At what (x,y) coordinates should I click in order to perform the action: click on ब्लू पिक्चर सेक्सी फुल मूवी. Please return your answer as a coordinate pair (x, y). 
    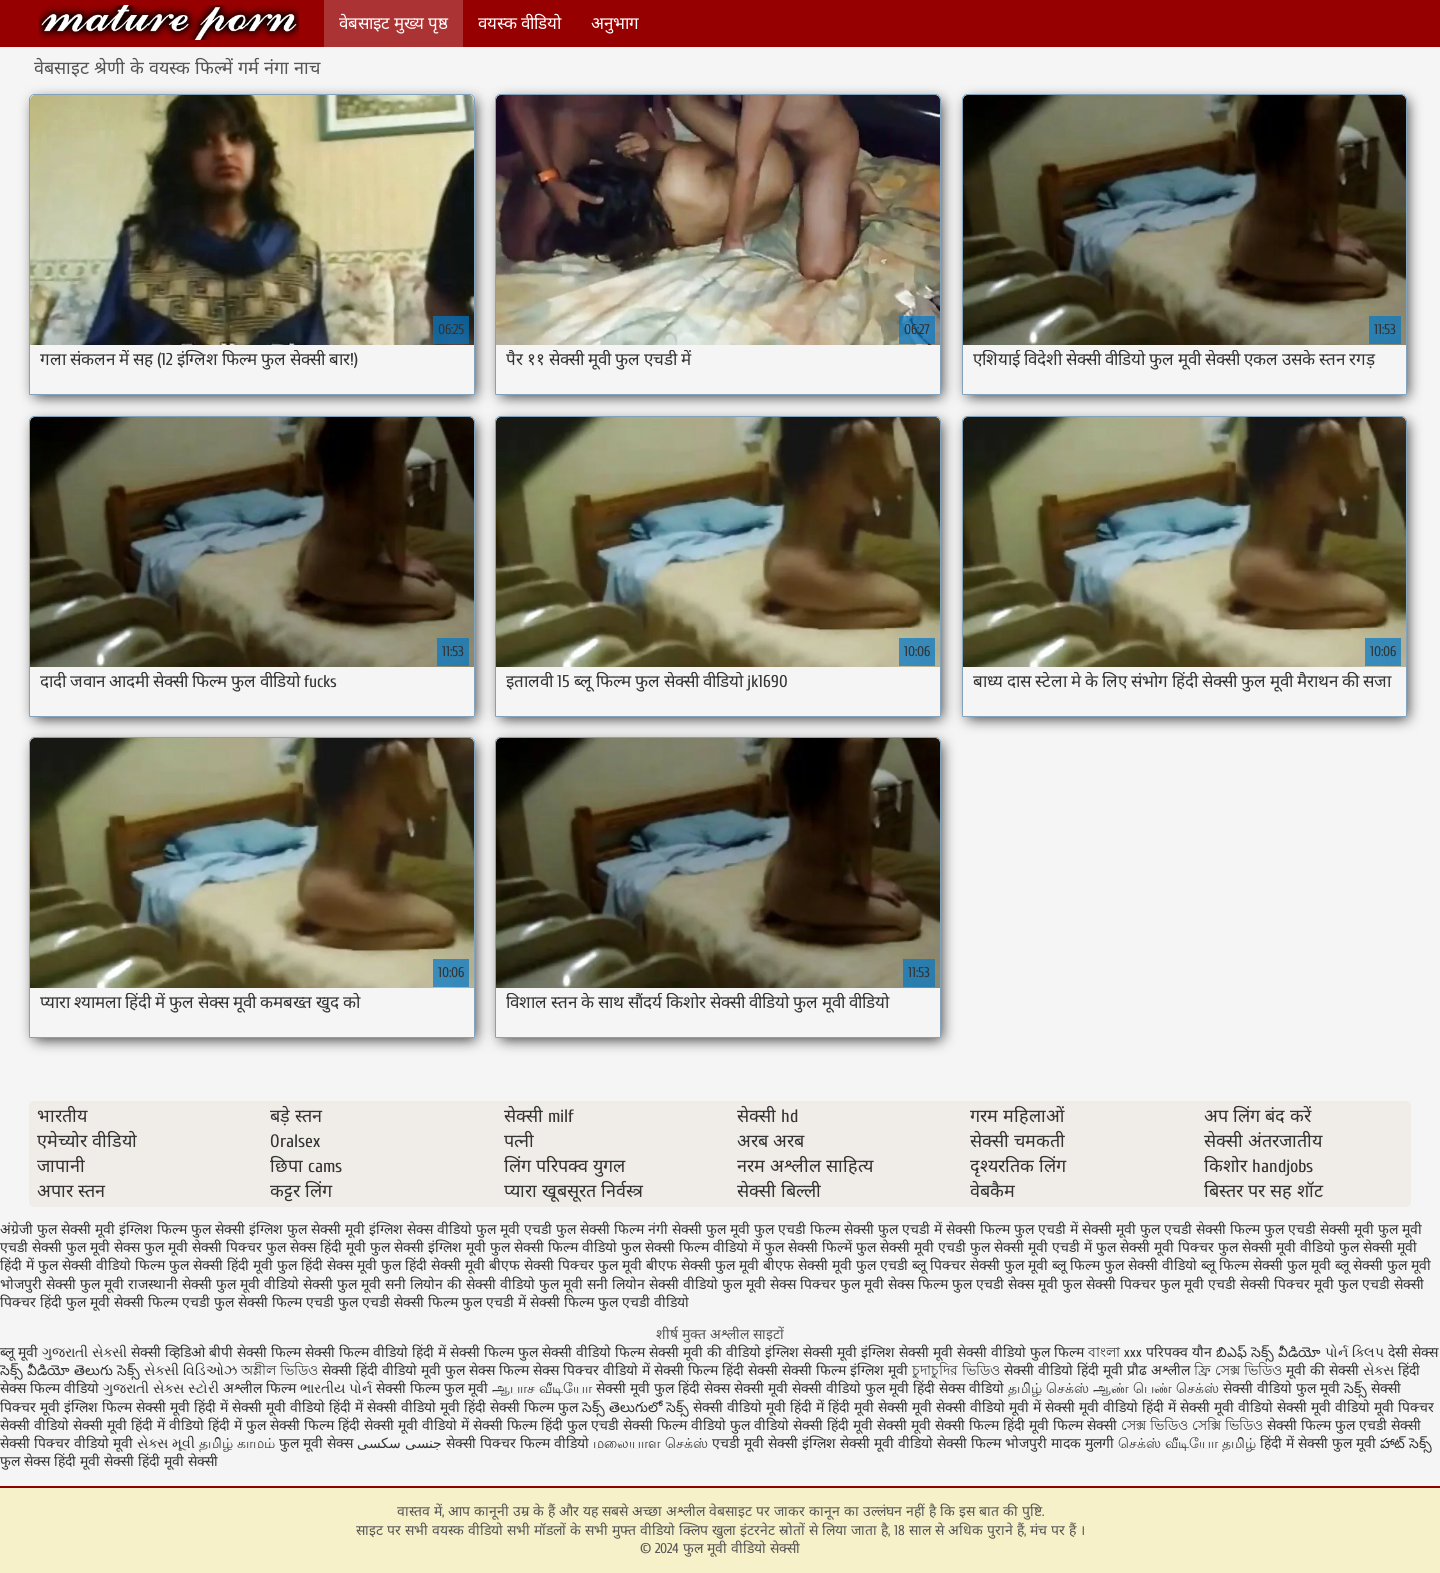
    Looking at the image, I should click on (980, 1265).